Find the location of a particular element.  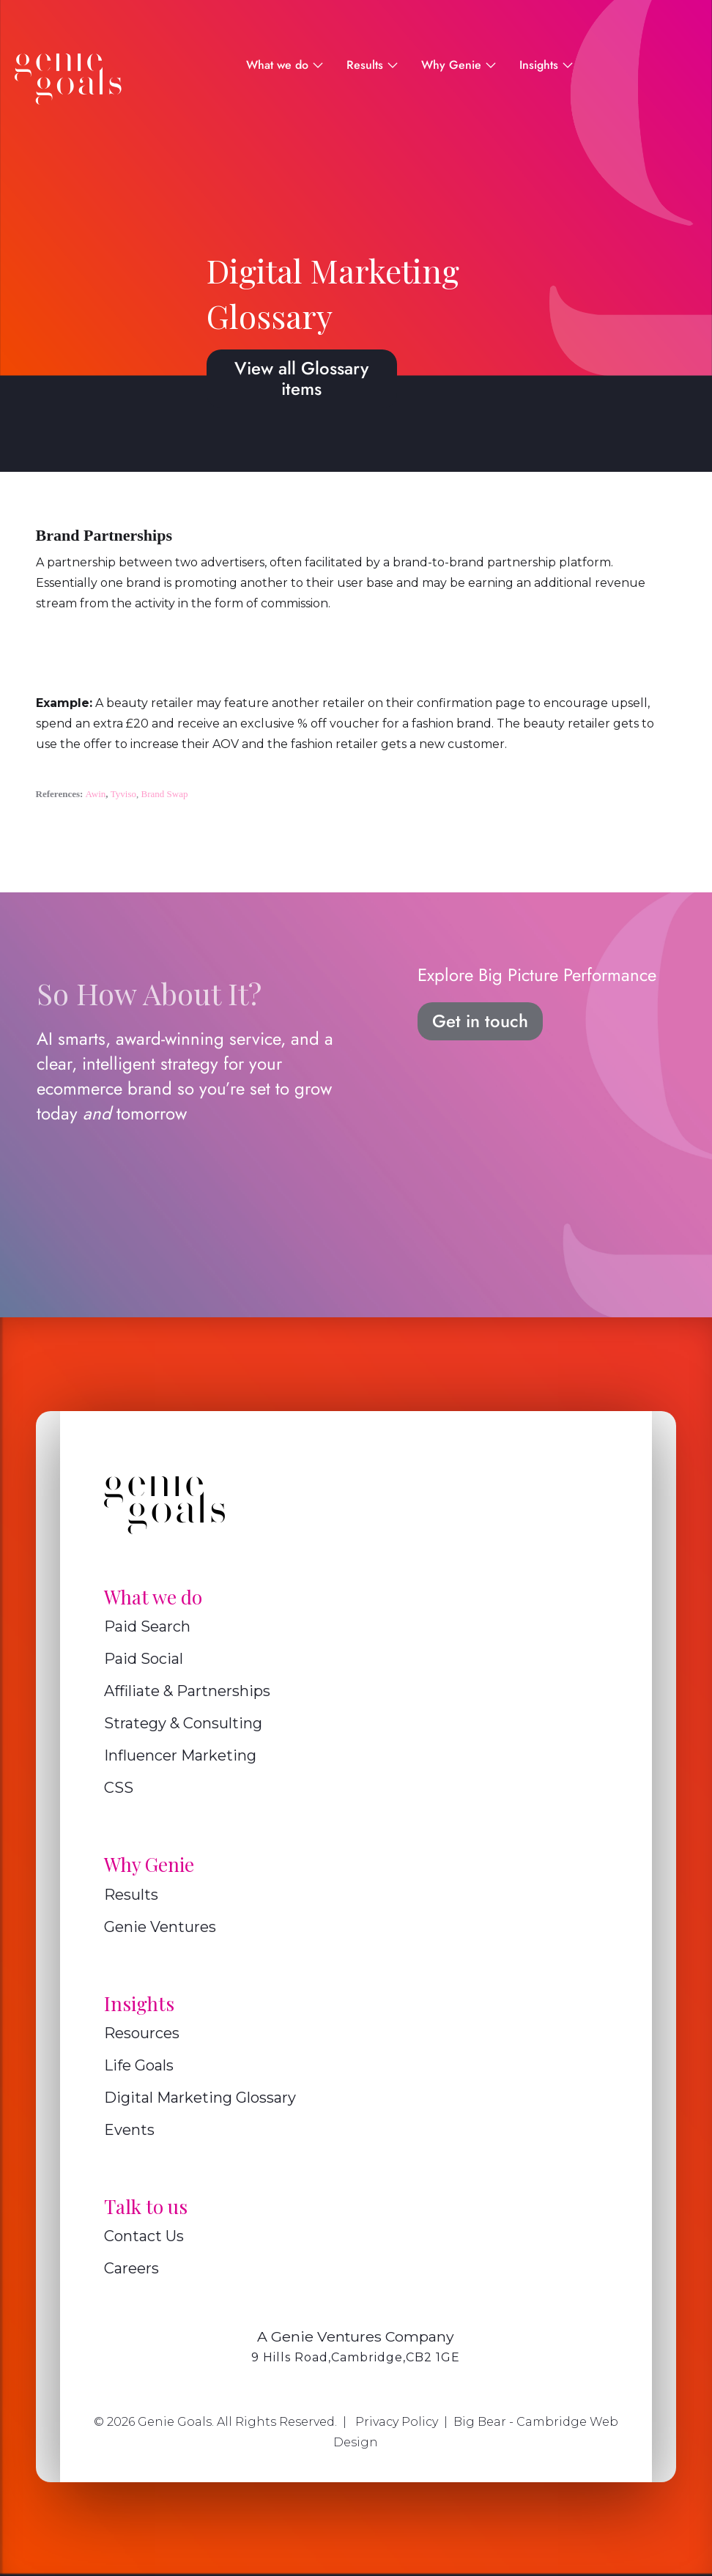

Affiliate & Partnerships is located at coordinates (187, 1691).